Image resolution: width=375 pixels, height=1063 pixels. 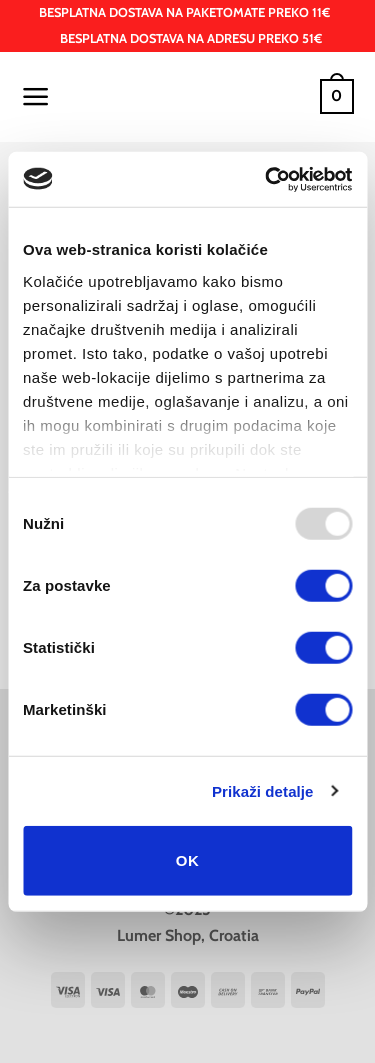 I want to click on OK, so click(x=187, y=860).